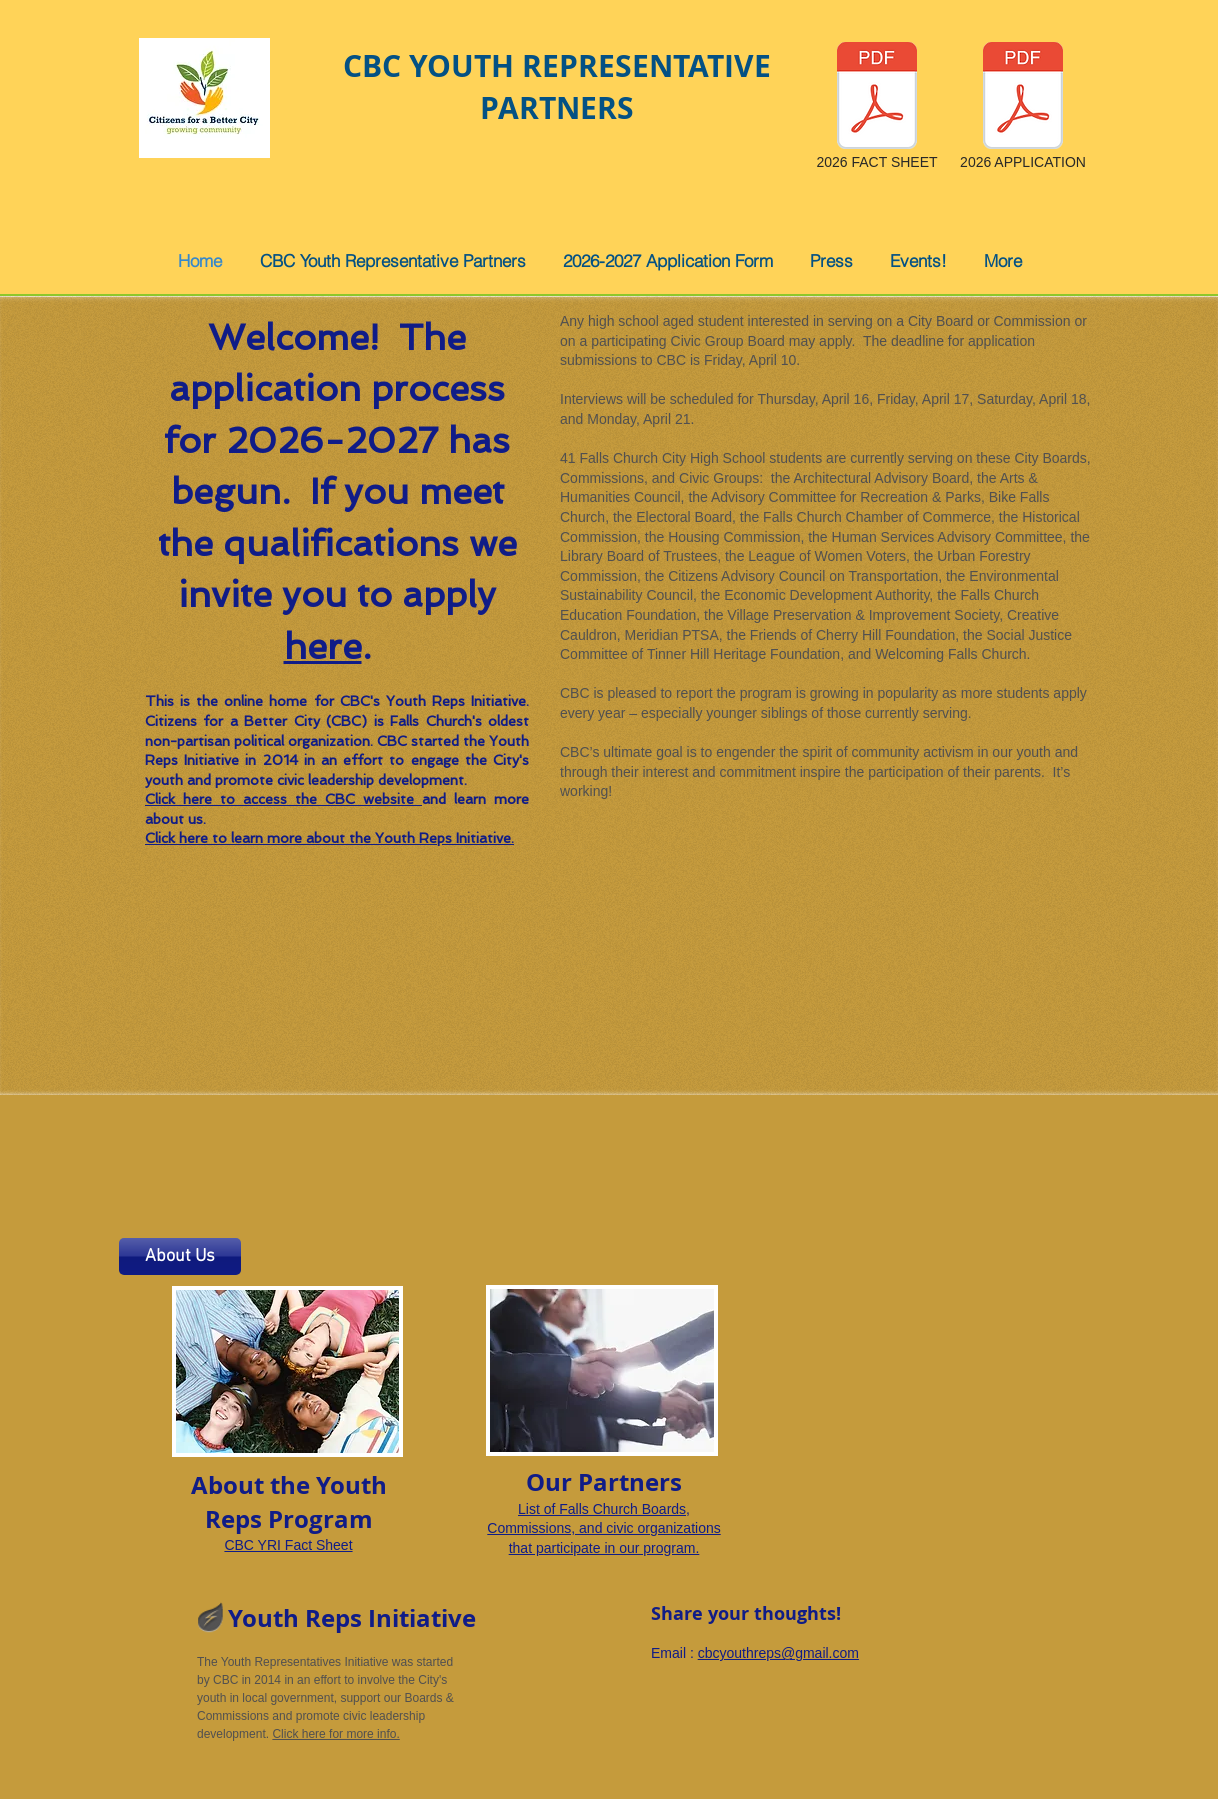 The width and height of the screenshot is (1218, 1799). What do you see at coordinates (295, 1485) in the screenshot?
I see `he` at bounding box center [295, 1485].